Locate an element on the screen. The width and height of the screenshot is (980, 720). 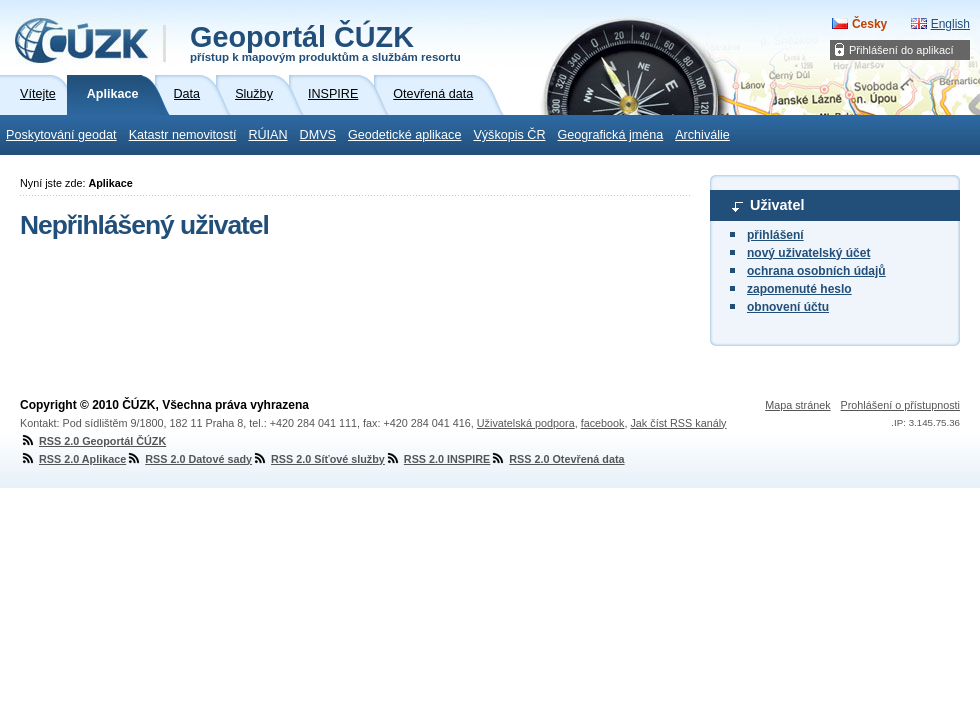
Katastr nemovitostí is located at coordinates (183, 135).